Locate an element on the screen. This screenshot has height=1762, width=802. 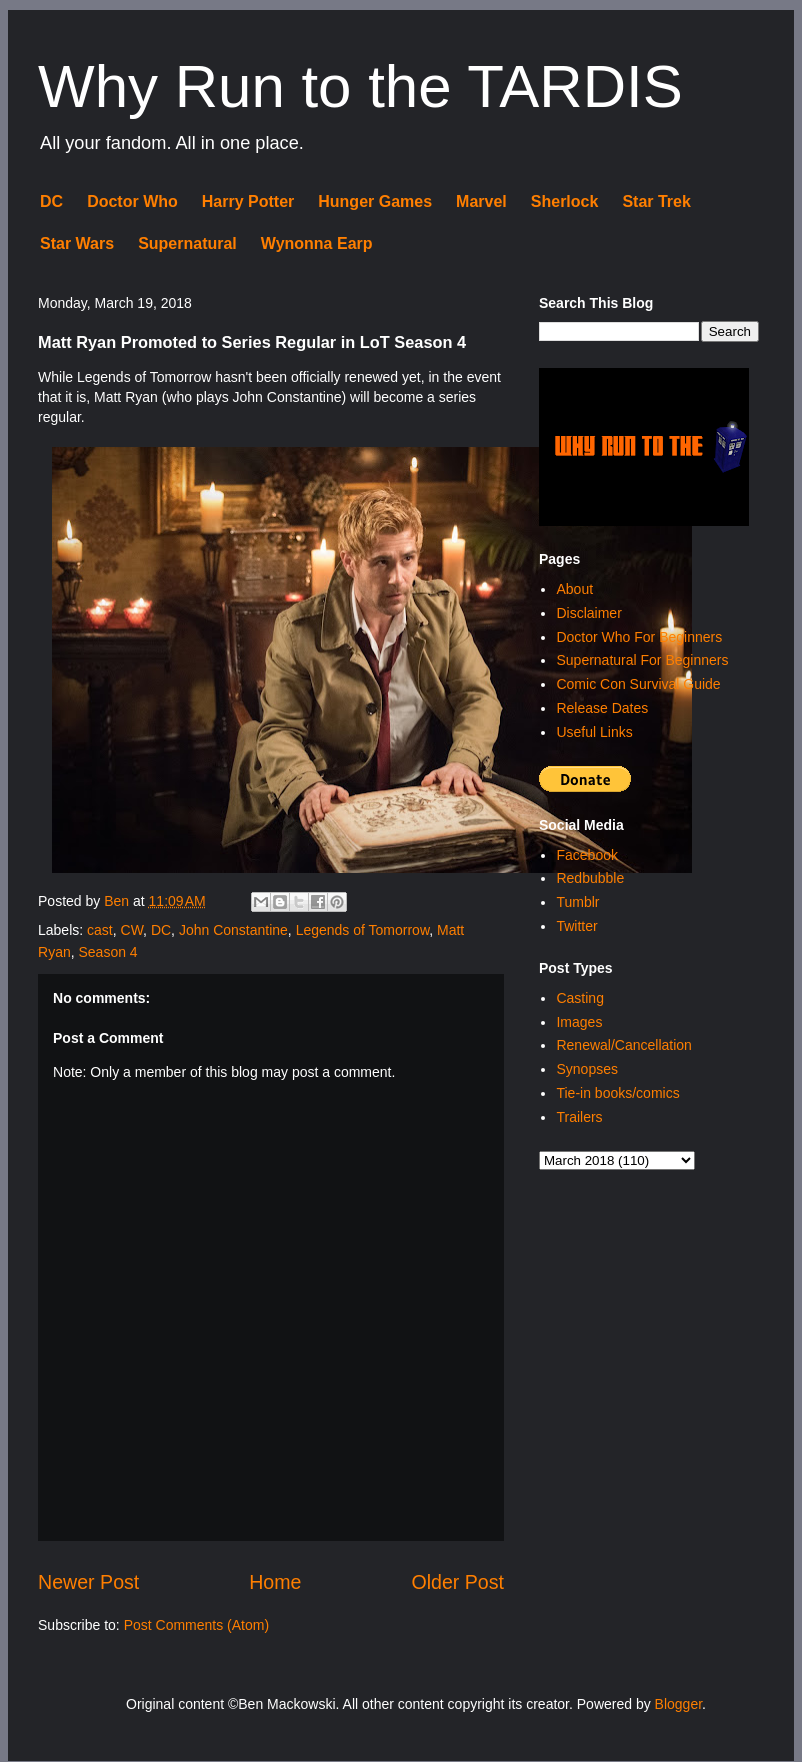
Home is located at coordinates (275, 1582).